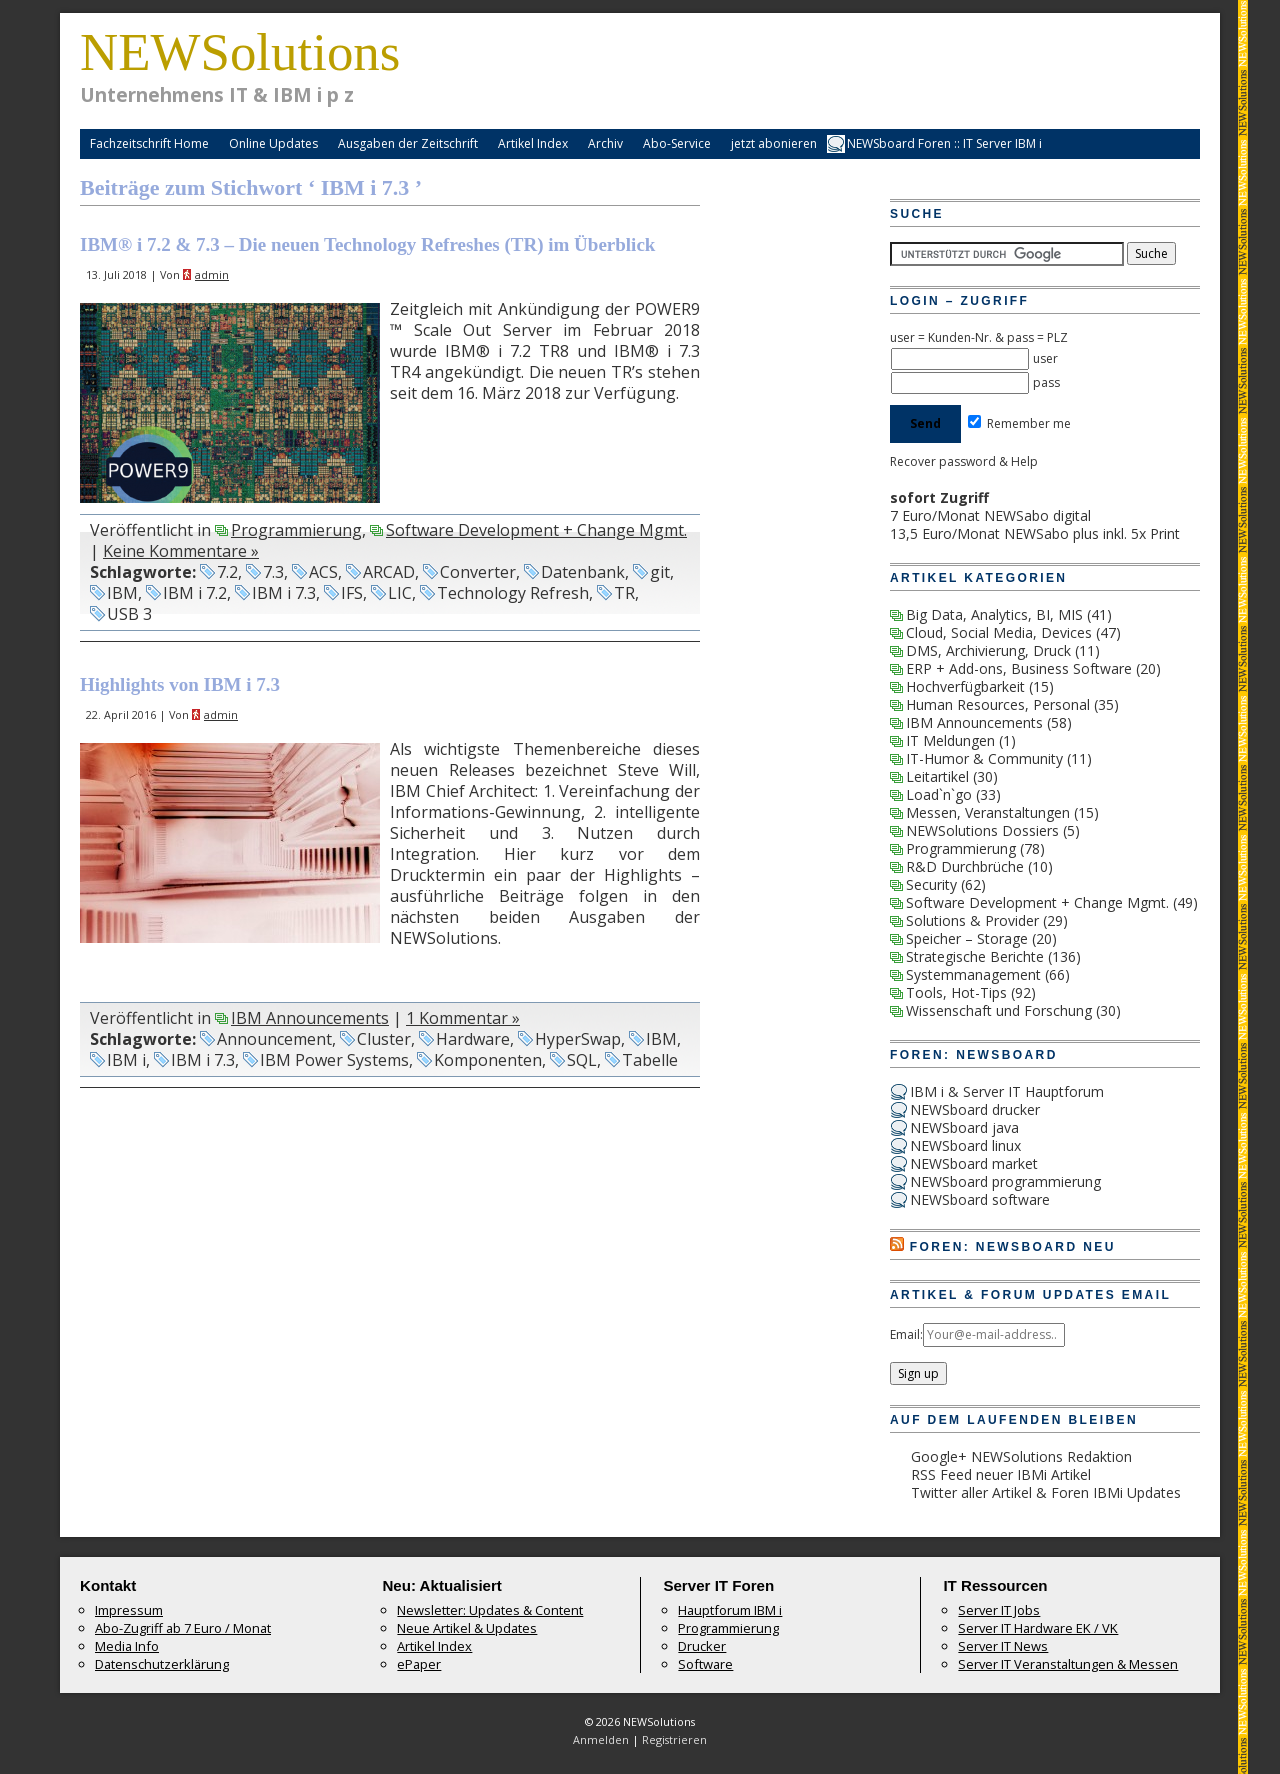  I want to click on Human Resources, Personal, so click(998, 704).